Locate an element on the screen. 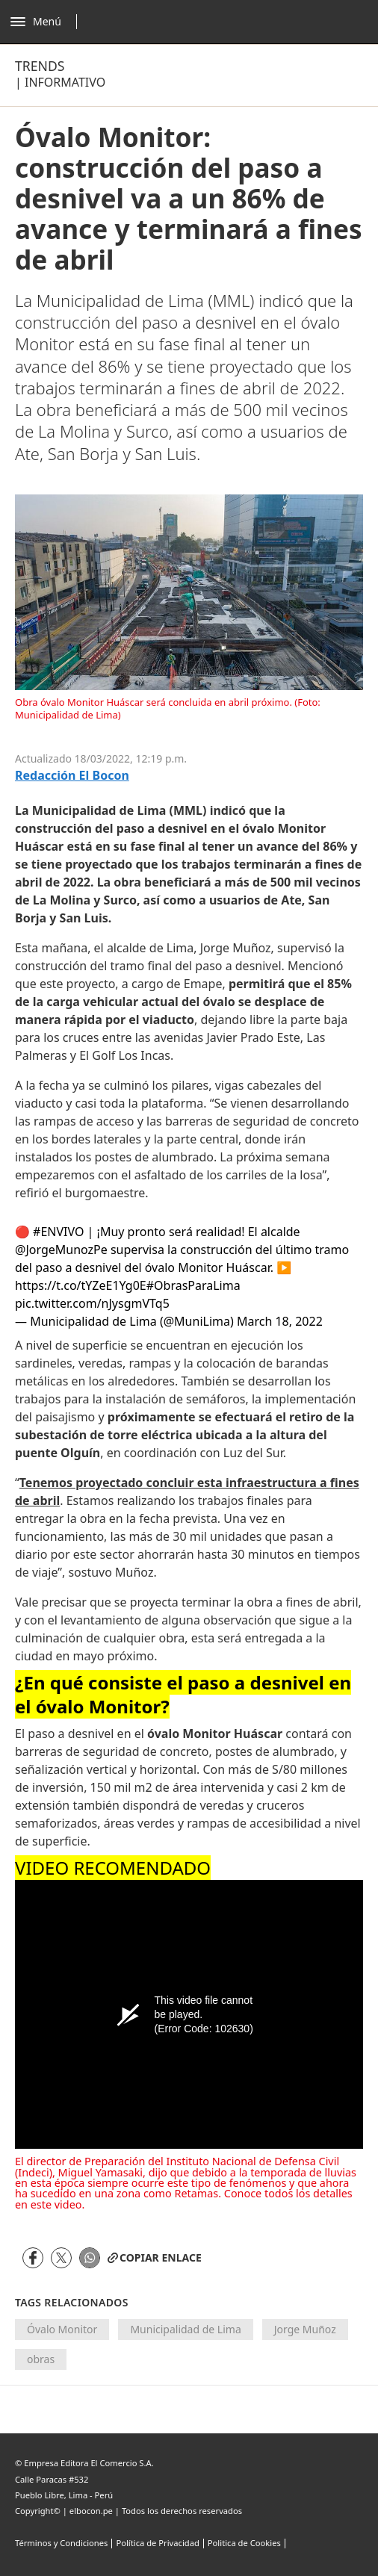 The width and height of the screenshot is (378, 2576). obras is located at coordinates (41, 2359).